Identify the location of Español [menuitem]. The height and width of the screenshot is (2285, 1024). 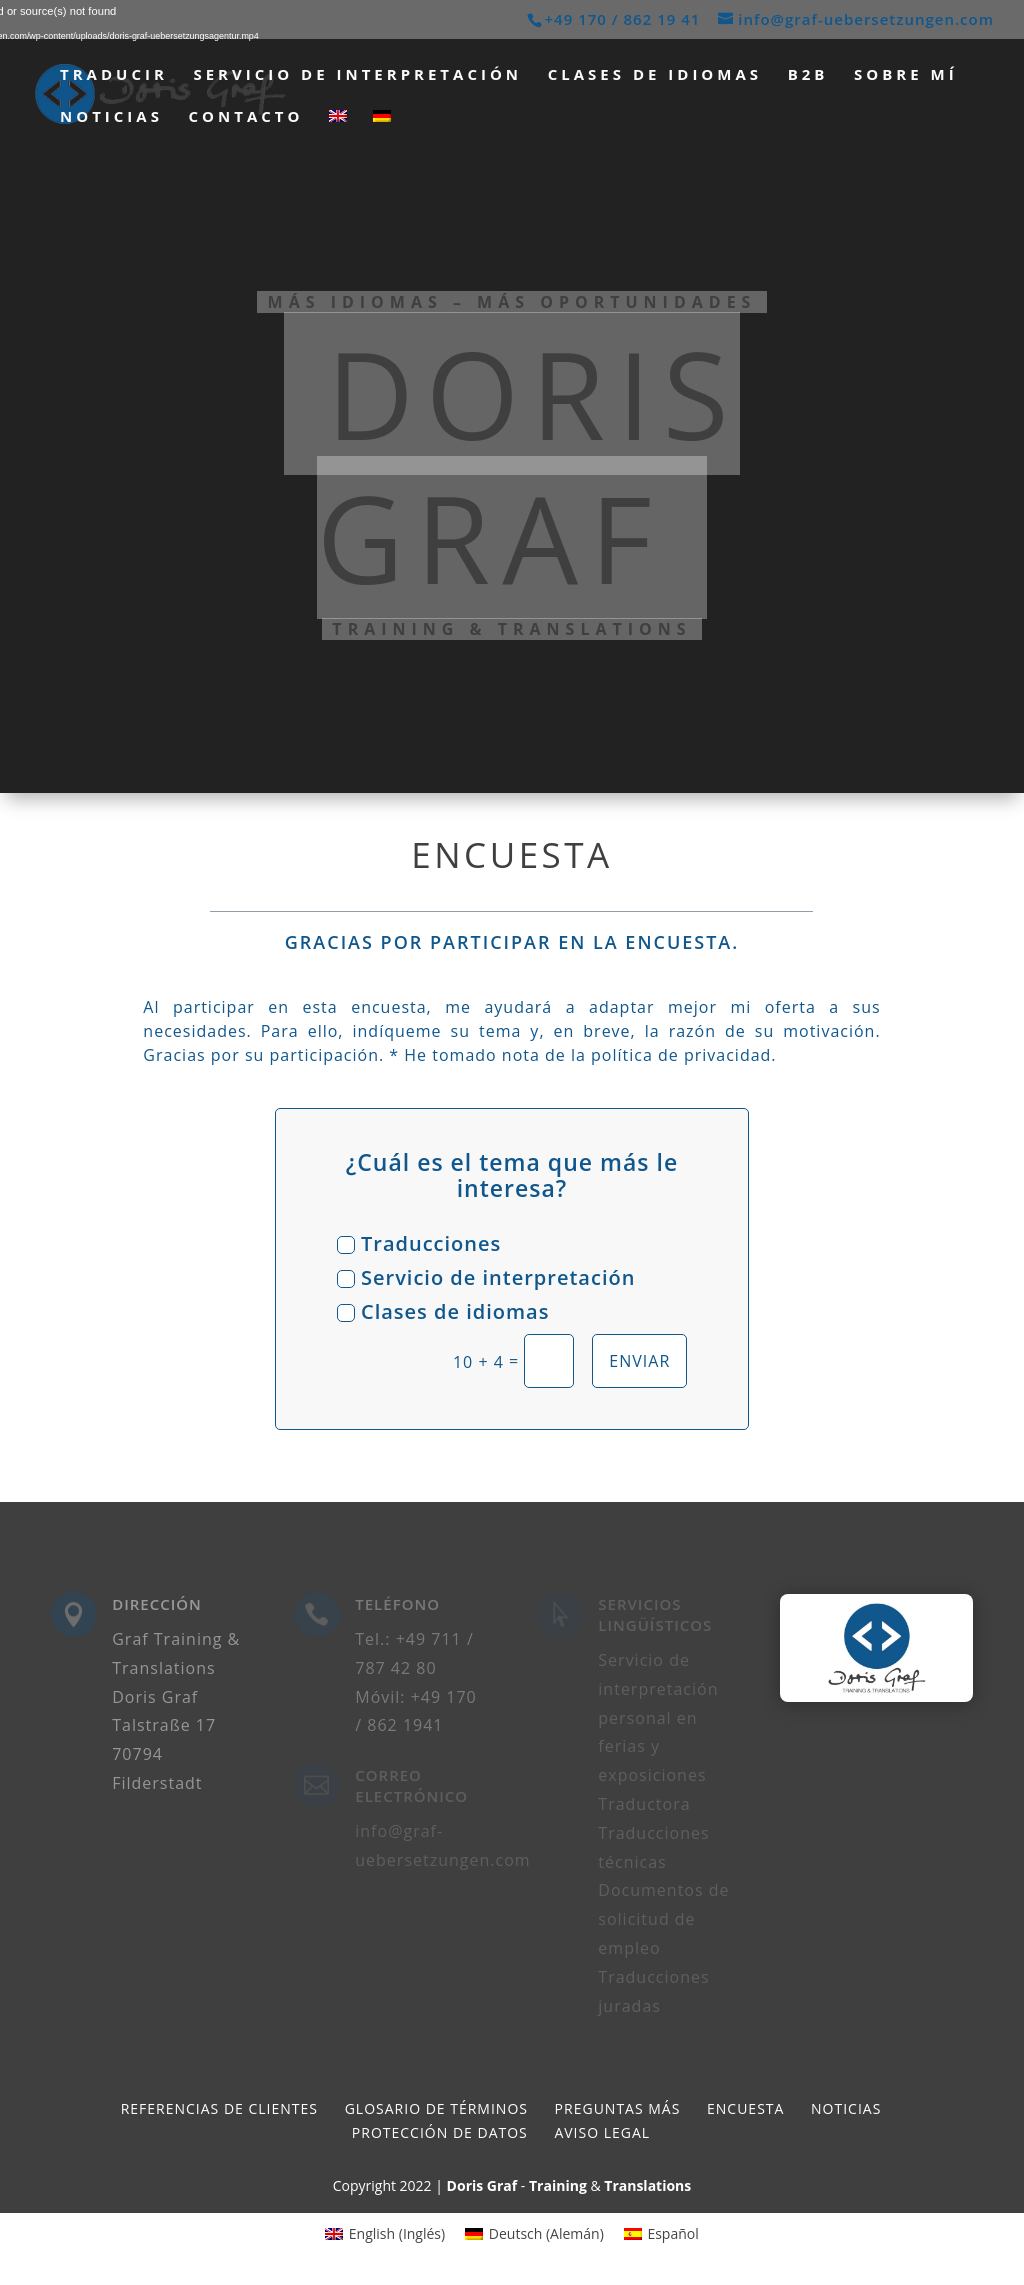
(672, 2233).